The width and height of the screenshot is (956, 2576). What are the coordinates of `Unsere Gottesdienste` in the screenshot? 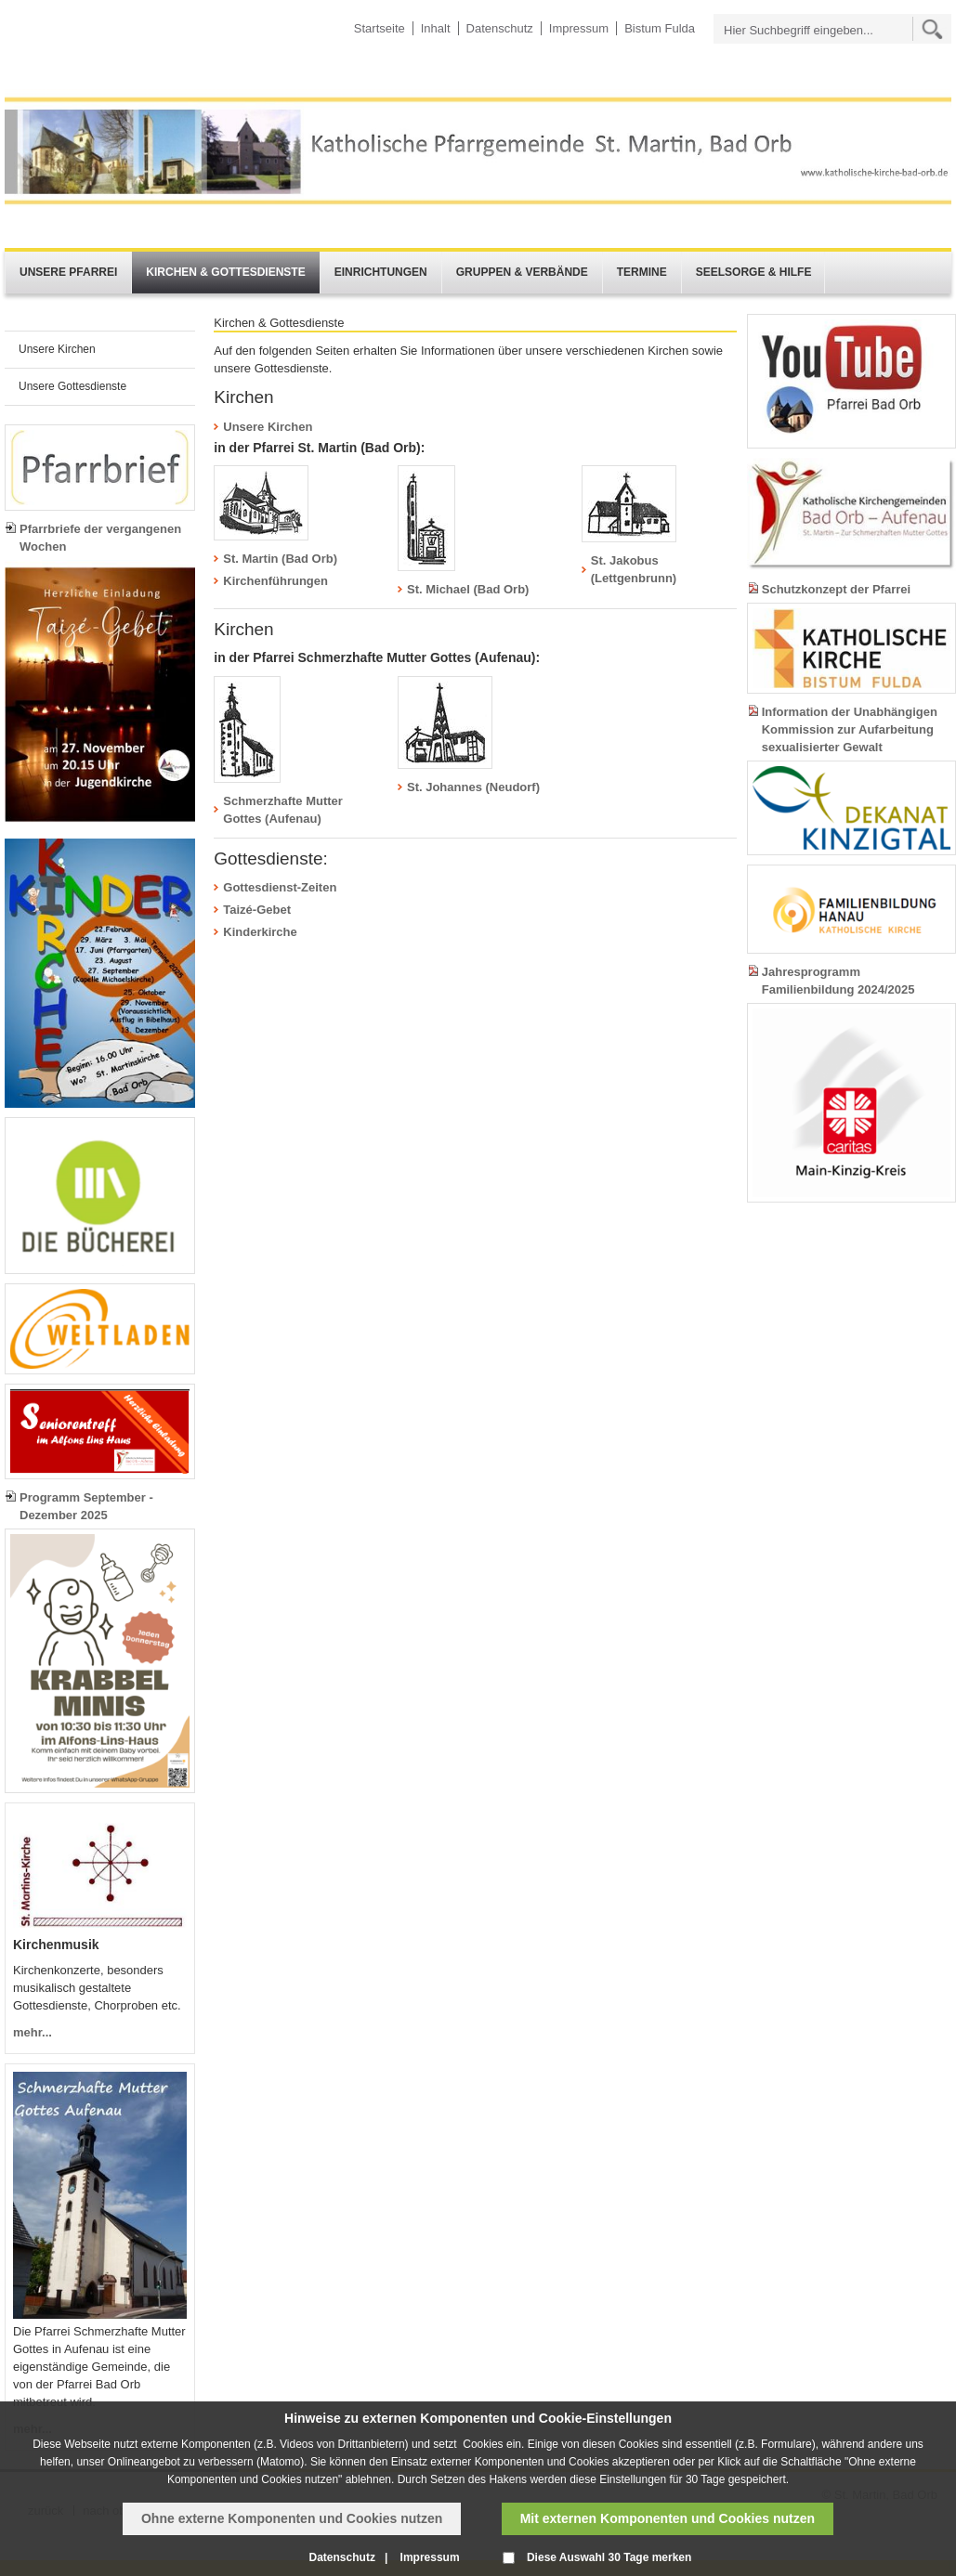 It's located at (72, 386).